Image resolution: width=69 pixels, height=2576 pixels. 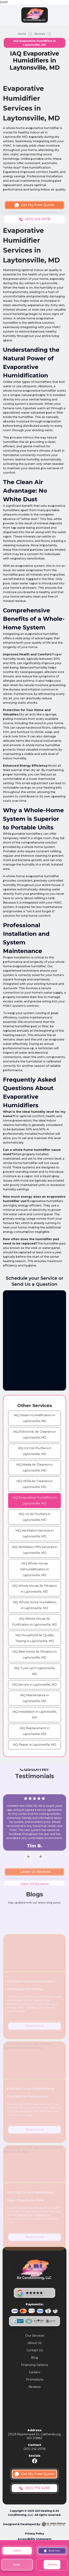 I want to click on Promotions, so click(x=34, y=2379).